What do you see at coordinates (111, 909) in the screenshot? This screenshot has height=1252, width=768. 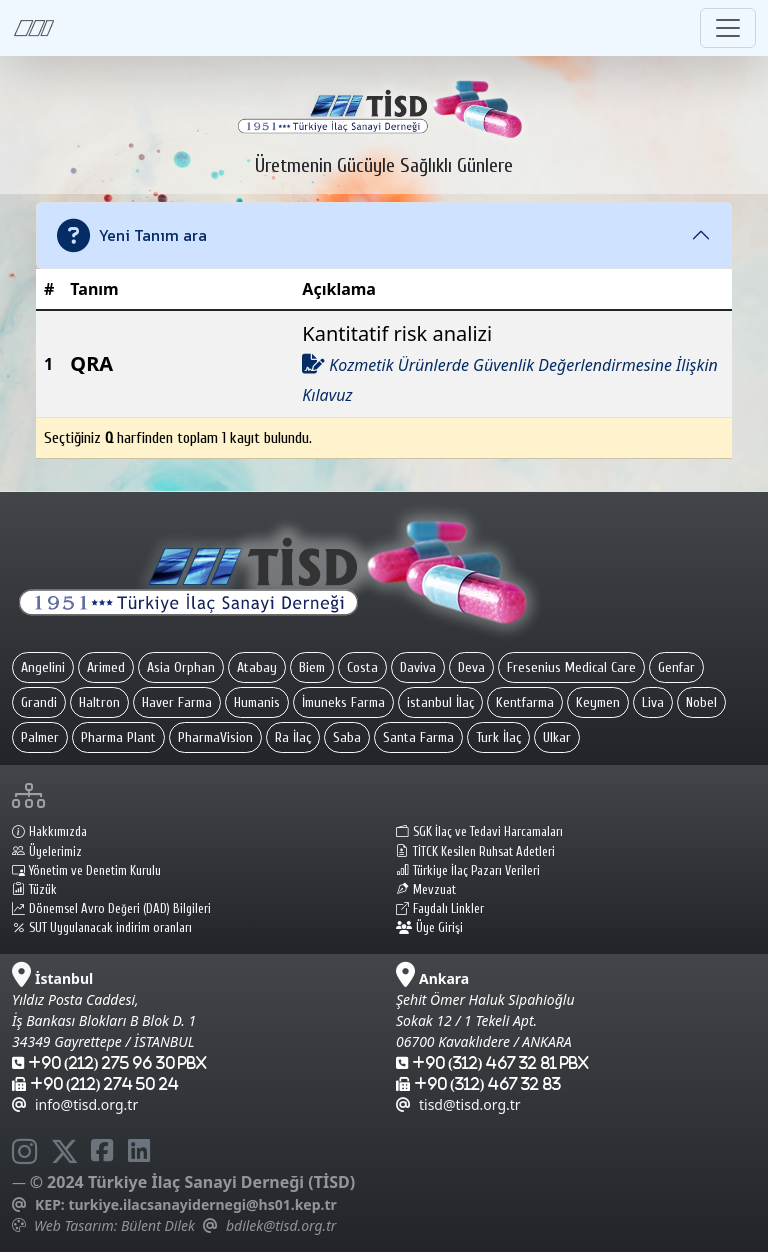 I see `Dönemsel Avro Değeri (DAD) Bilgileri` at bounding box center [111, 909].